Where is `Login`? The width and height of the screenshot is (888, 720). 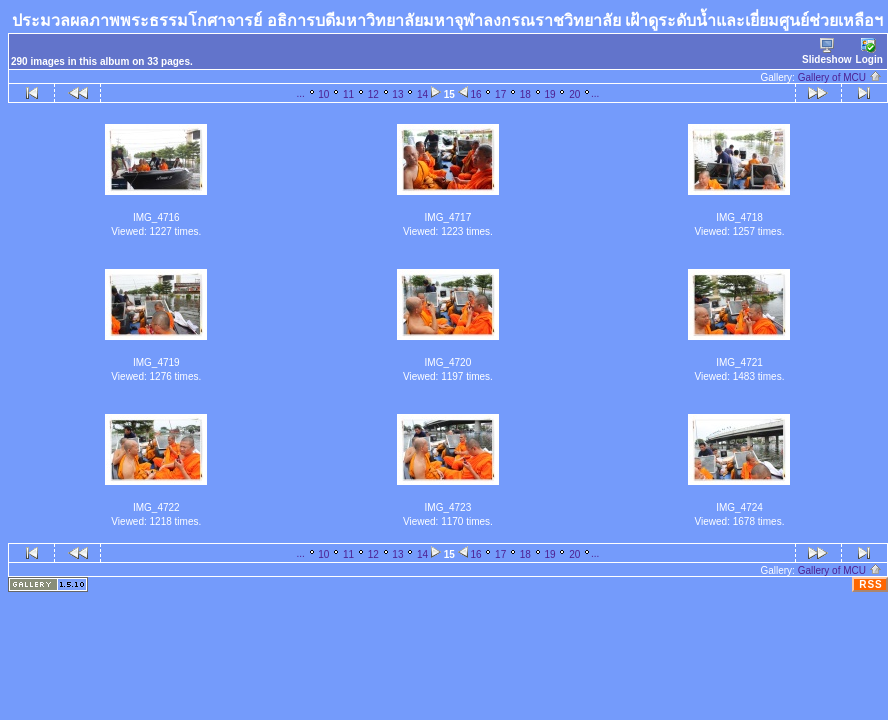 Login is located at coordinates (869, 51).